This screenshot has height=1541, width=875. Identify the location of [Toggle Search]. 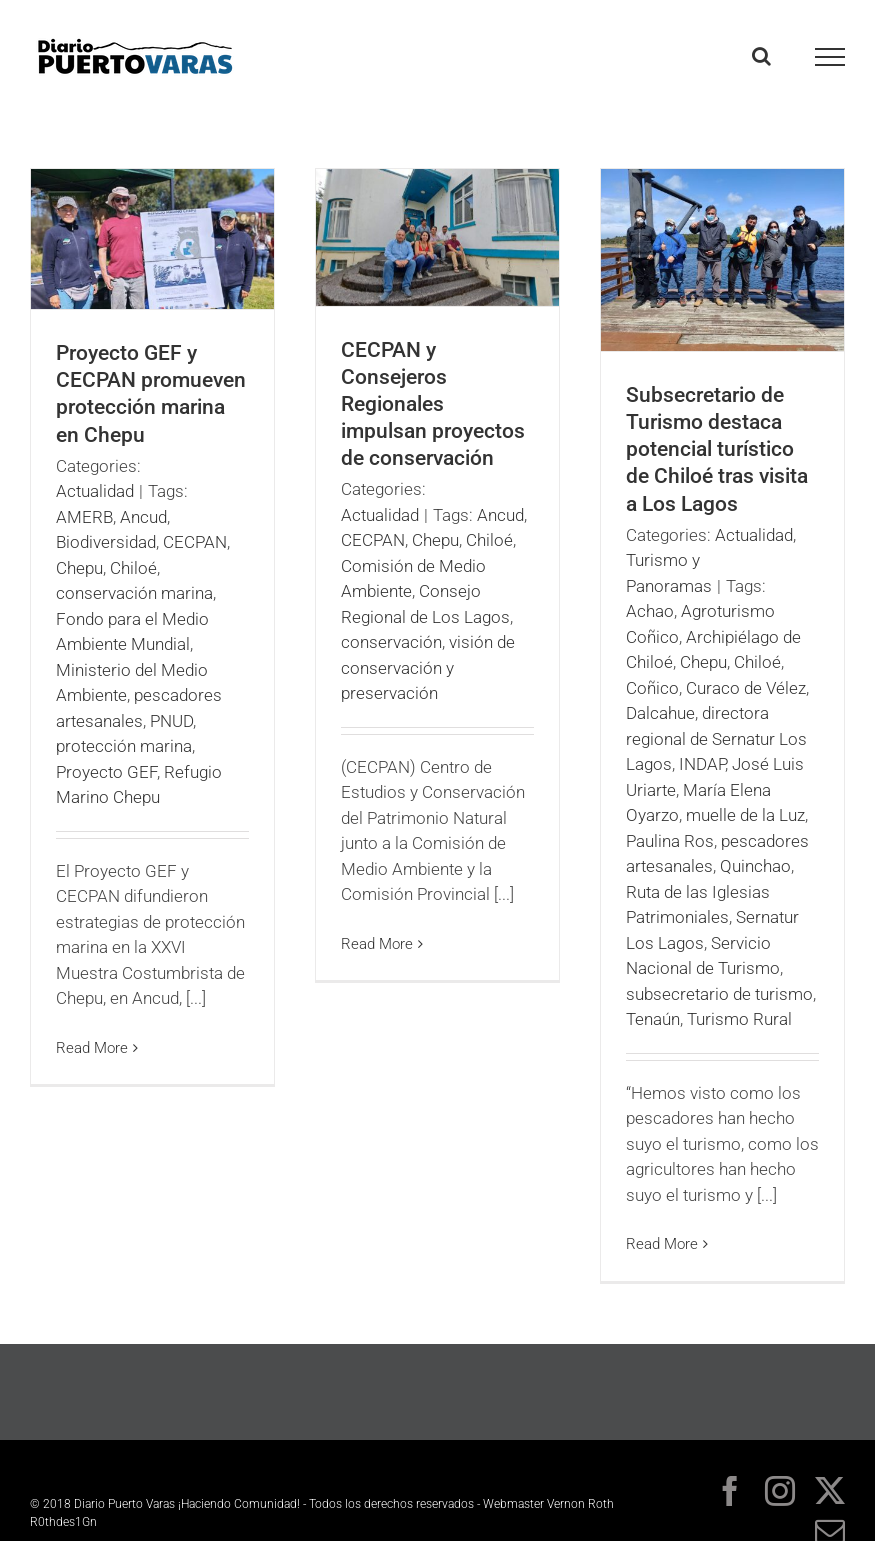
(761, 56).